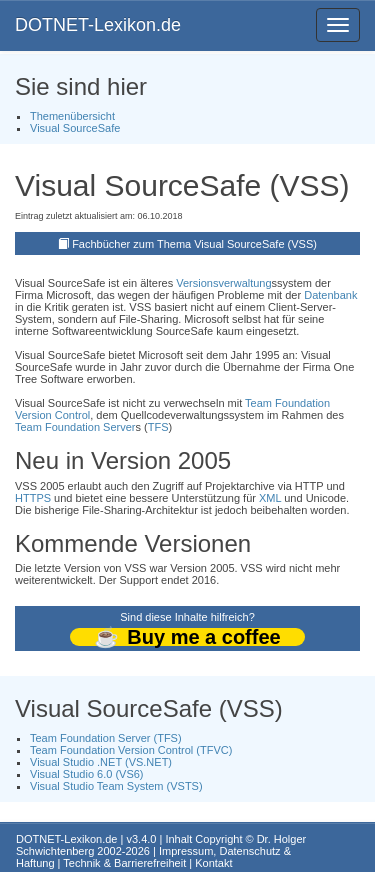 Image resolution: width=375 pixels, height=872 pixels. What do you see at coordinates (330, 295) in the screenshot?
I see `Datenbank` at bounding box center [330, 295].